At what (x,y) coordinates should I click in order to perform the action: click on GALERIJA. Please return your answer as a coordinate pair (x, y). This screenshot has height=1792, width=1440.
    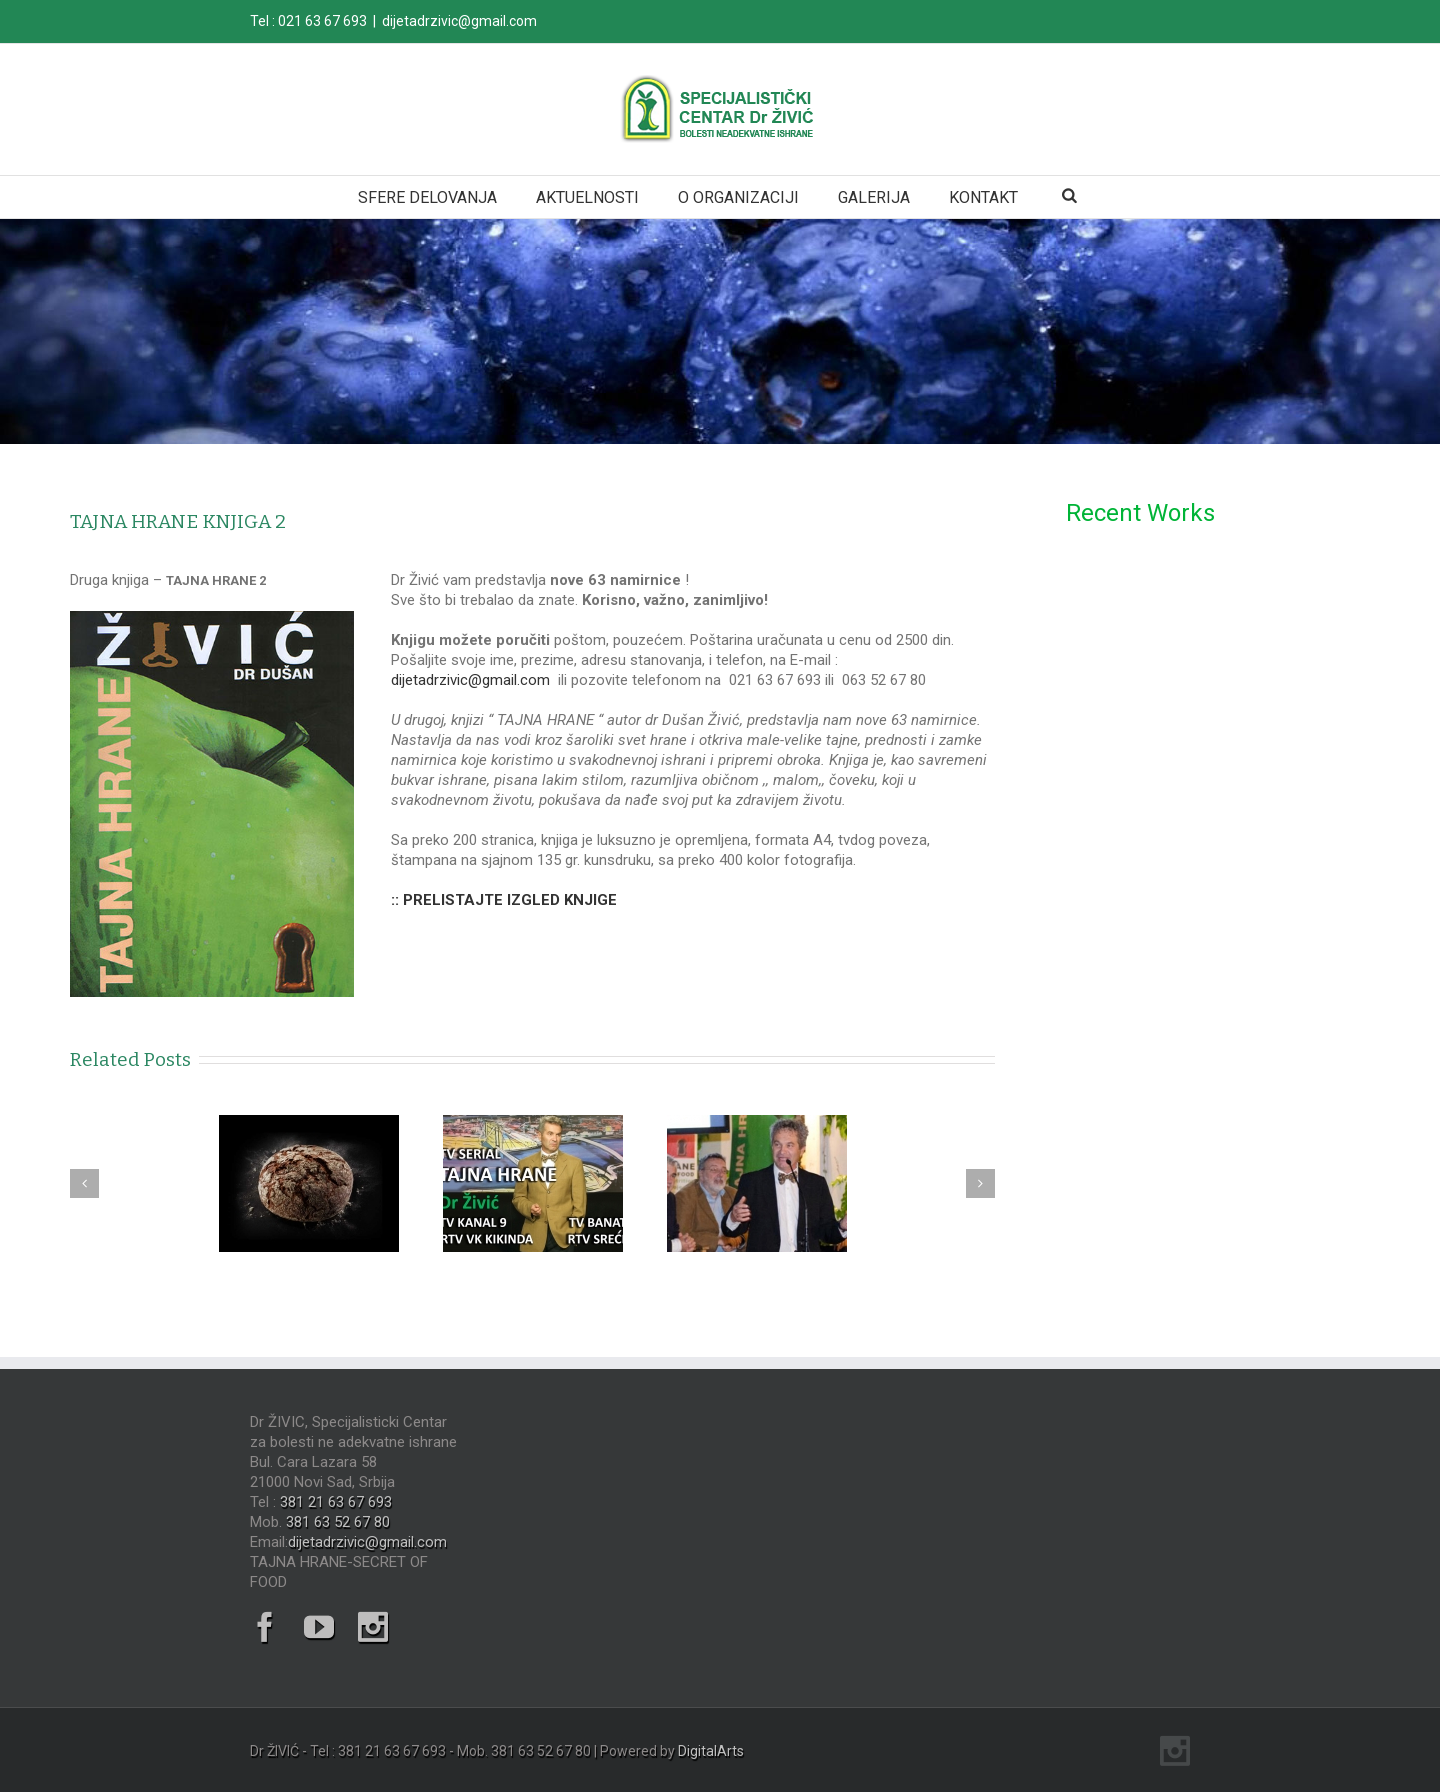
    Looking at the image, I should click on (874, 197).